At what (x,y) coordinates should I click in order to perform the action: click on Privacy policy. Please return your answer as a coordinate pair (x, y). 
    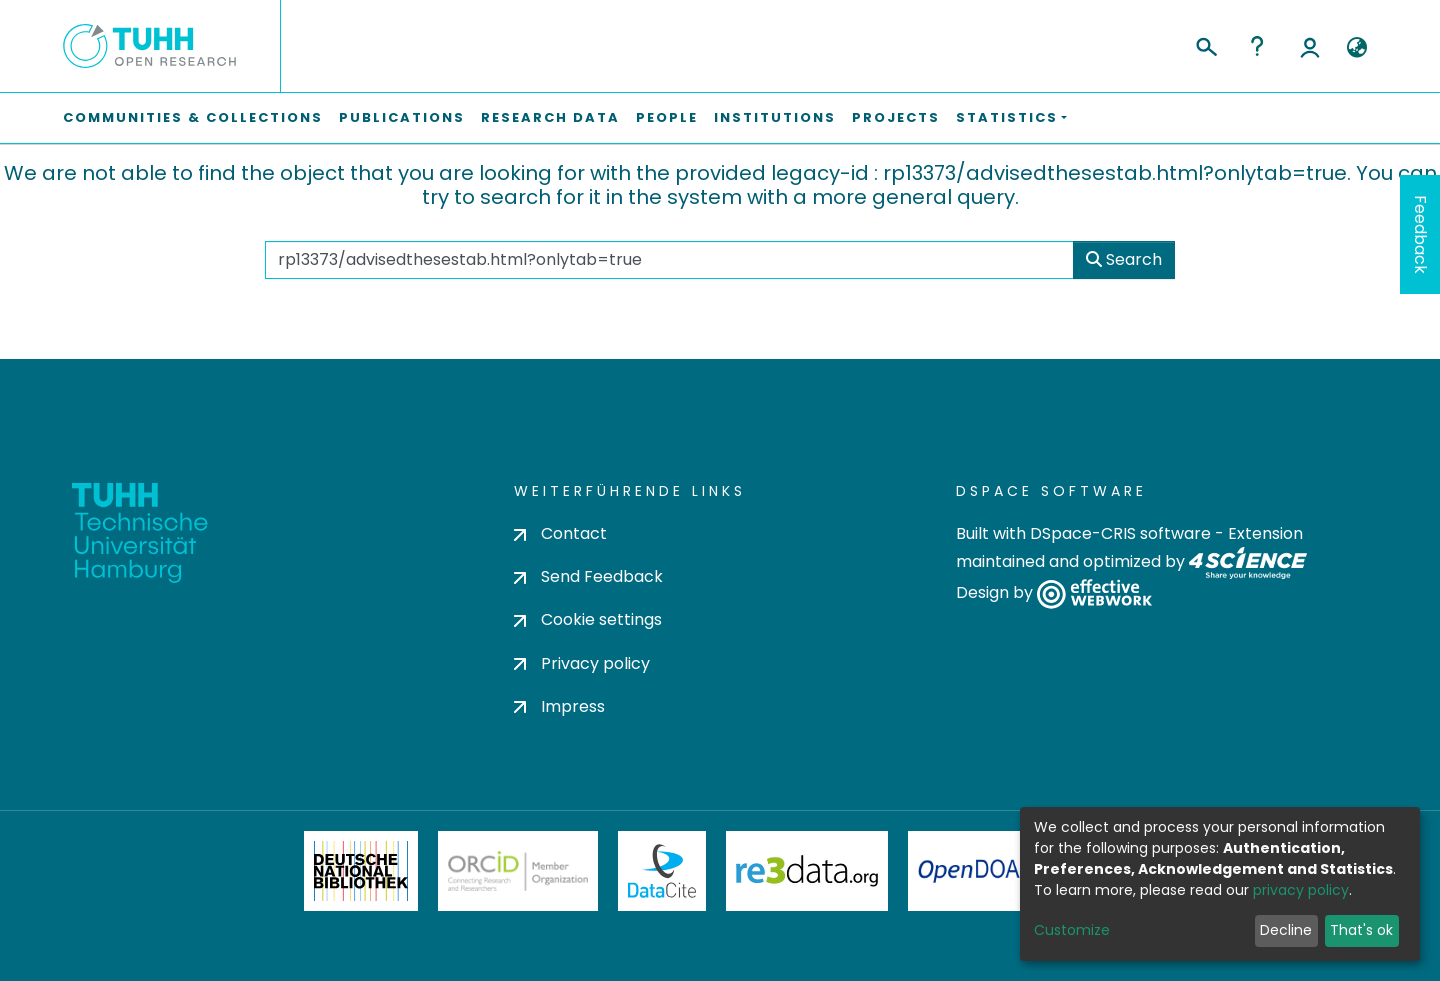
    Looking at the image, I should click on (582, 663).